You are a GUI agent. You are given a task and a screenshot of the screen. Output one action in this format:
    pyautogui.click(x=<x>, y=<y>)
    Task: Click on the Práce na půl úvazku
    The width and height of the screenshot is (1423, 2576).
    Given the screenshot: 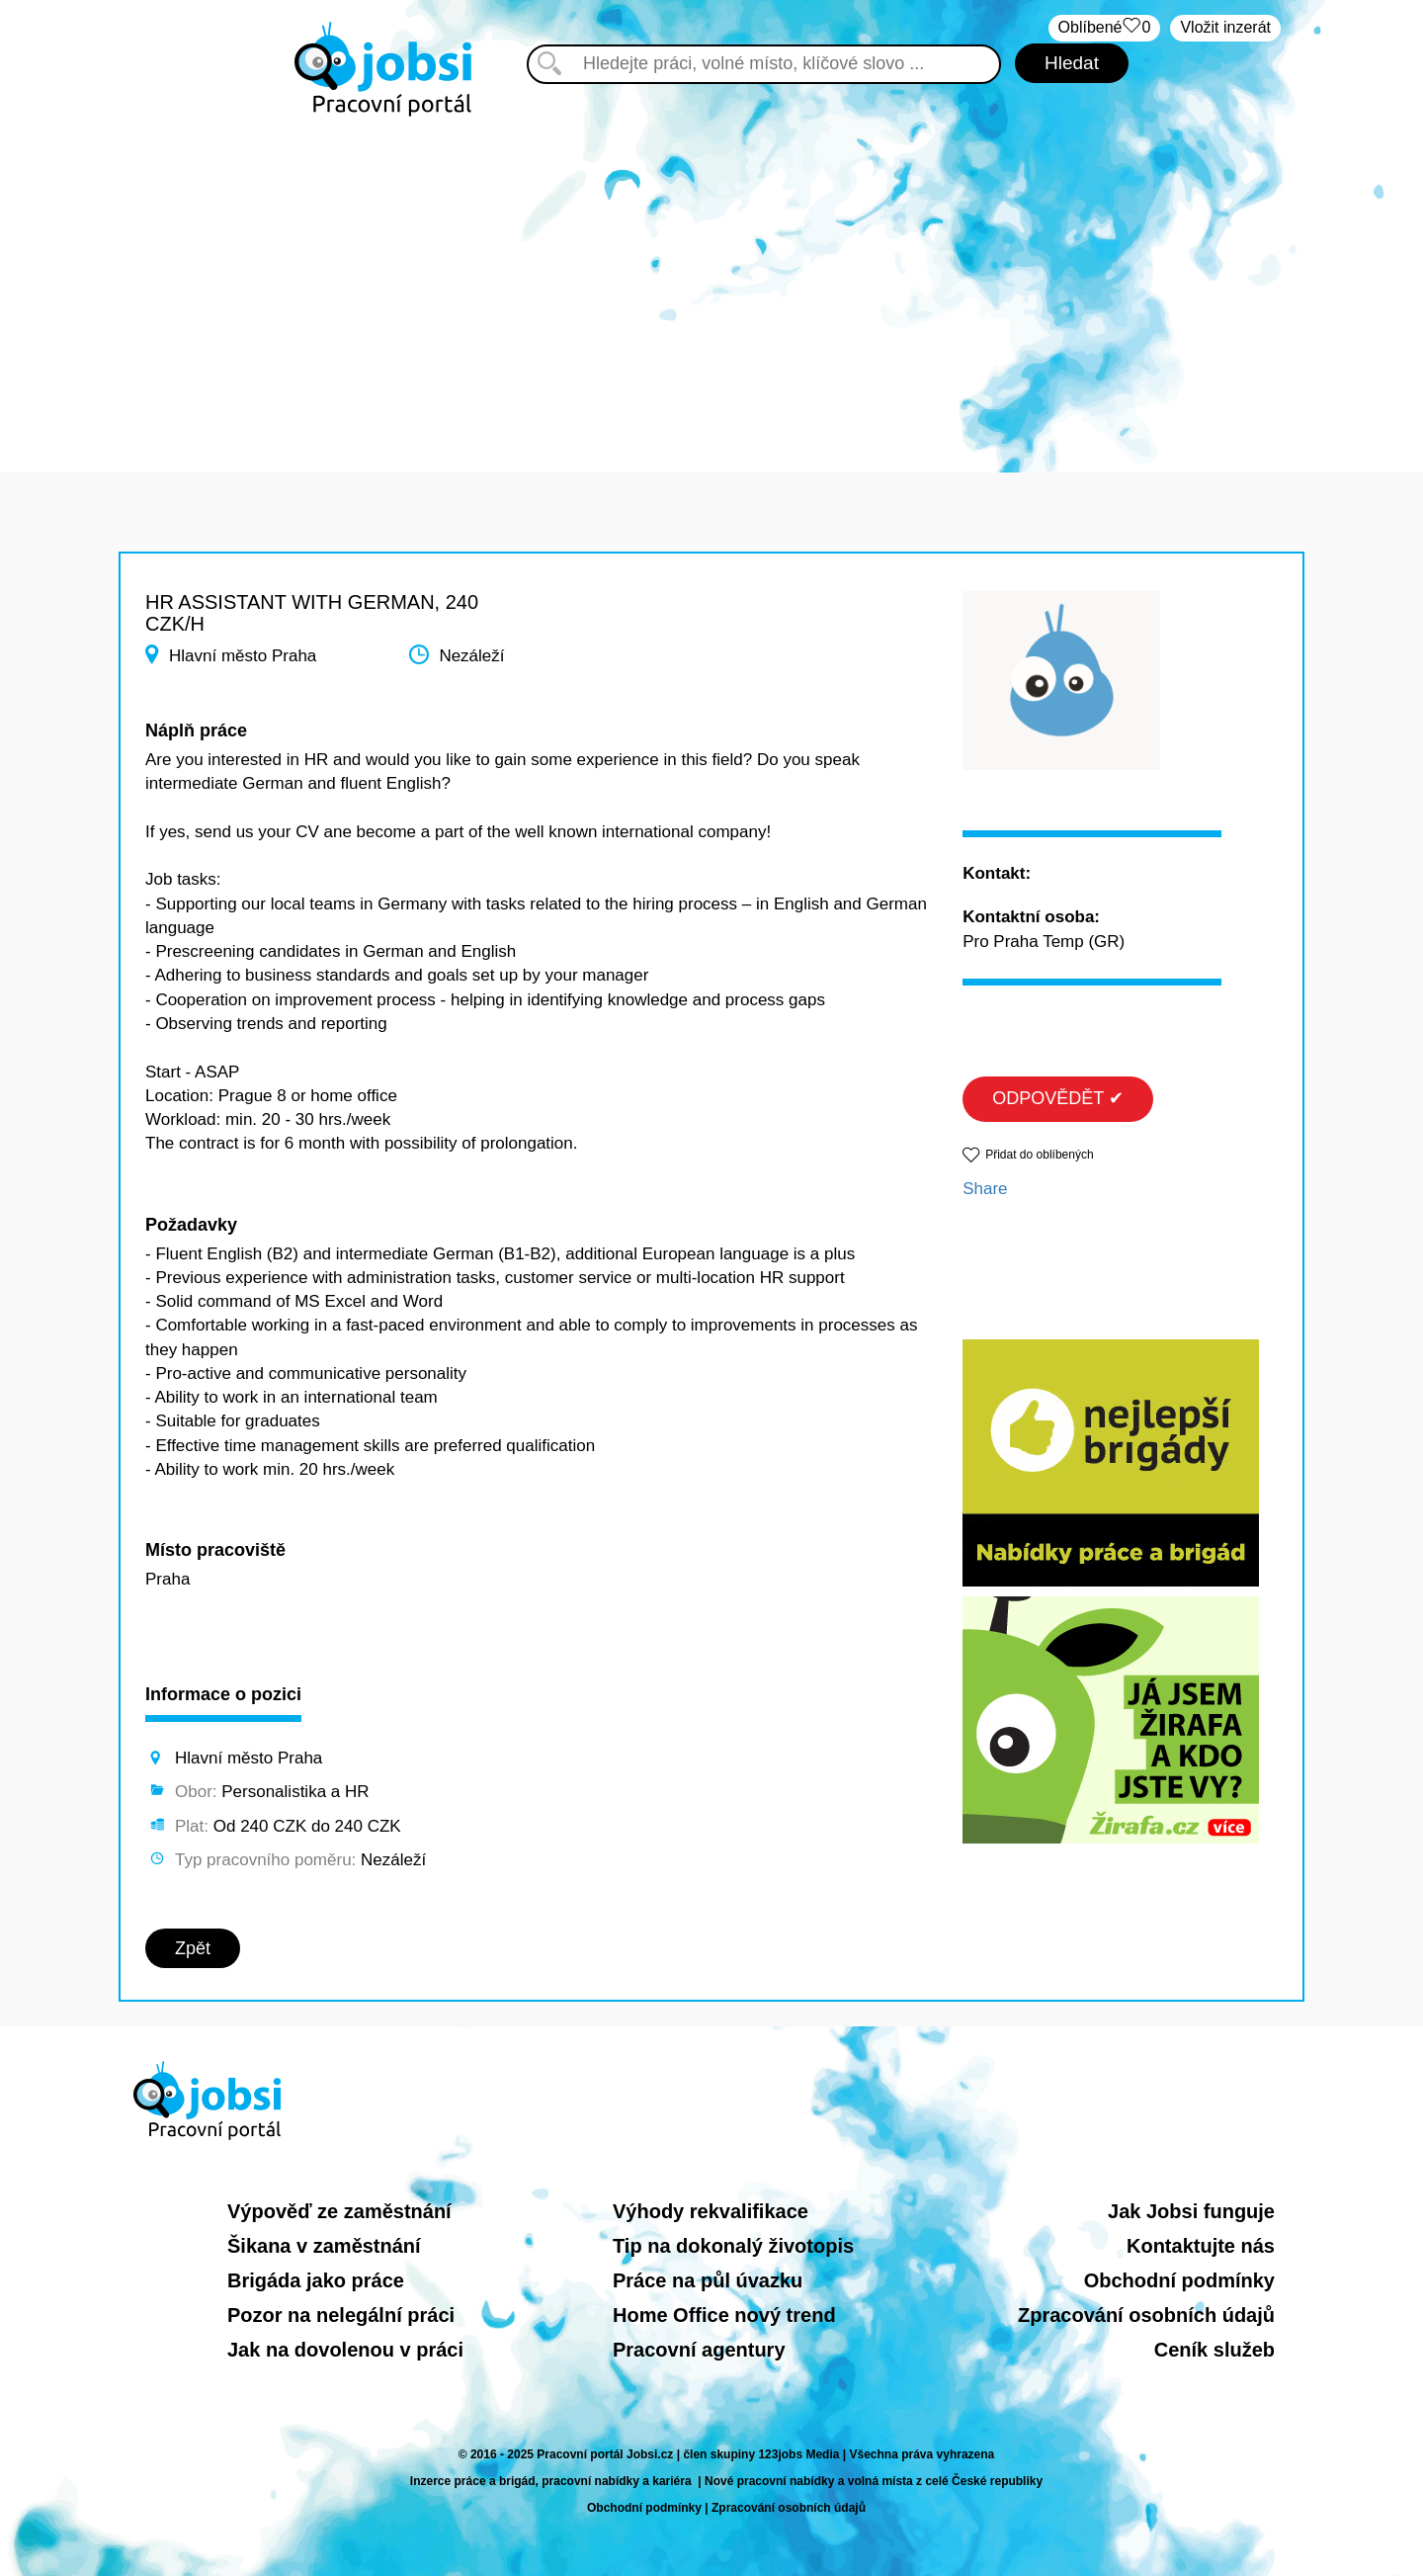 What is the action you would take?
    pyautogui.click(x=707, y=2280)
    